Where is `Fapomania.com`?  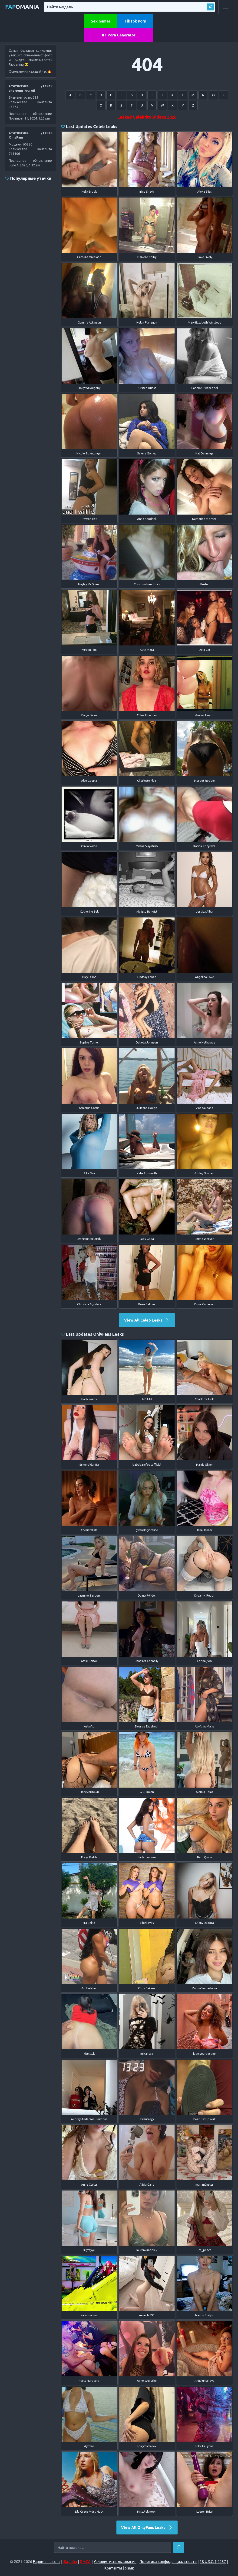 Fapomania.com is located at coordinates (46, 2562).